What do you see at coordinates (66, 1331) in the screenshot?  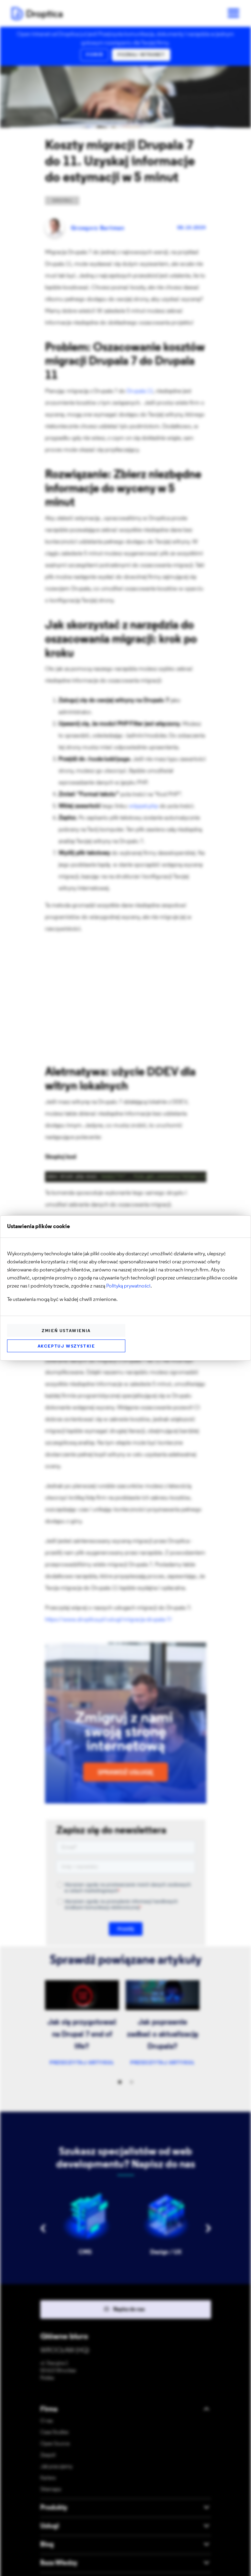 I see `Zmień ustawienia` at bounding box center [66, 1331].